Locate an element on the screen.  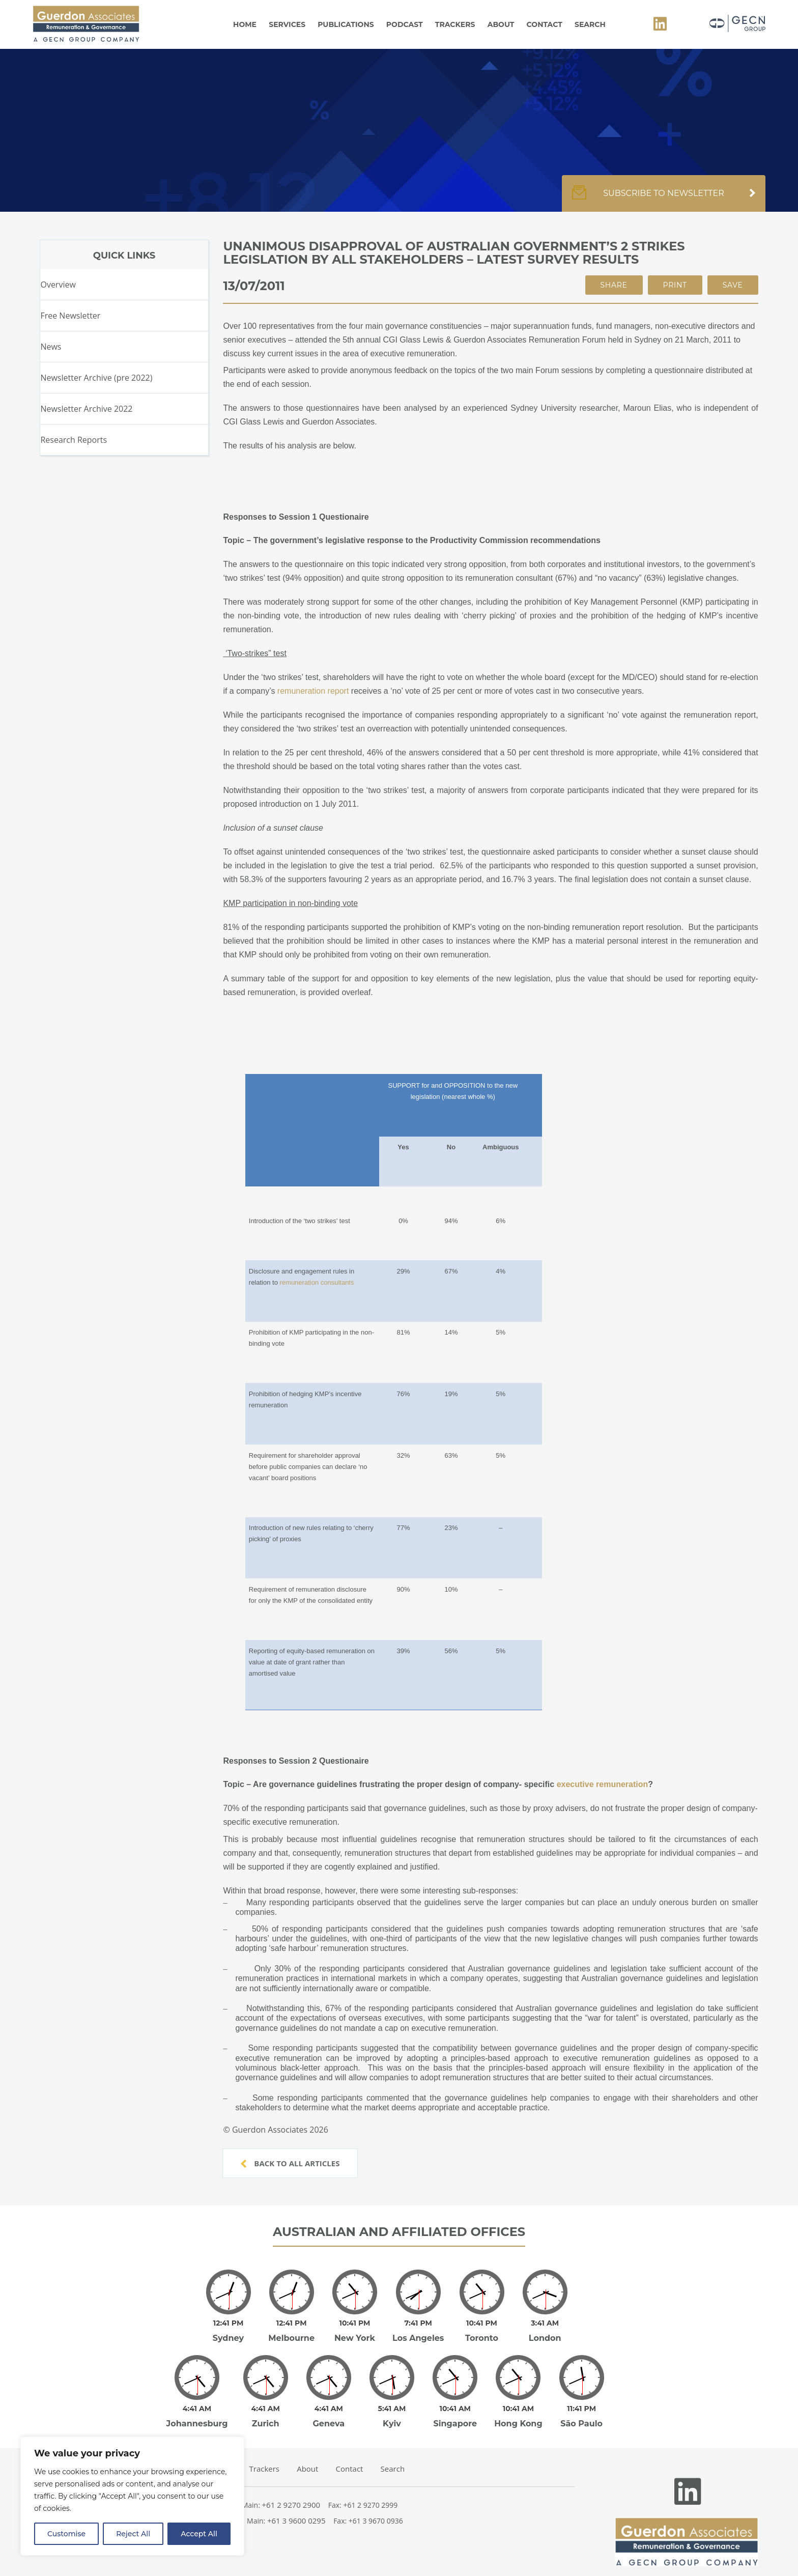
Los Angeles is located at coordinates (418, 2331).